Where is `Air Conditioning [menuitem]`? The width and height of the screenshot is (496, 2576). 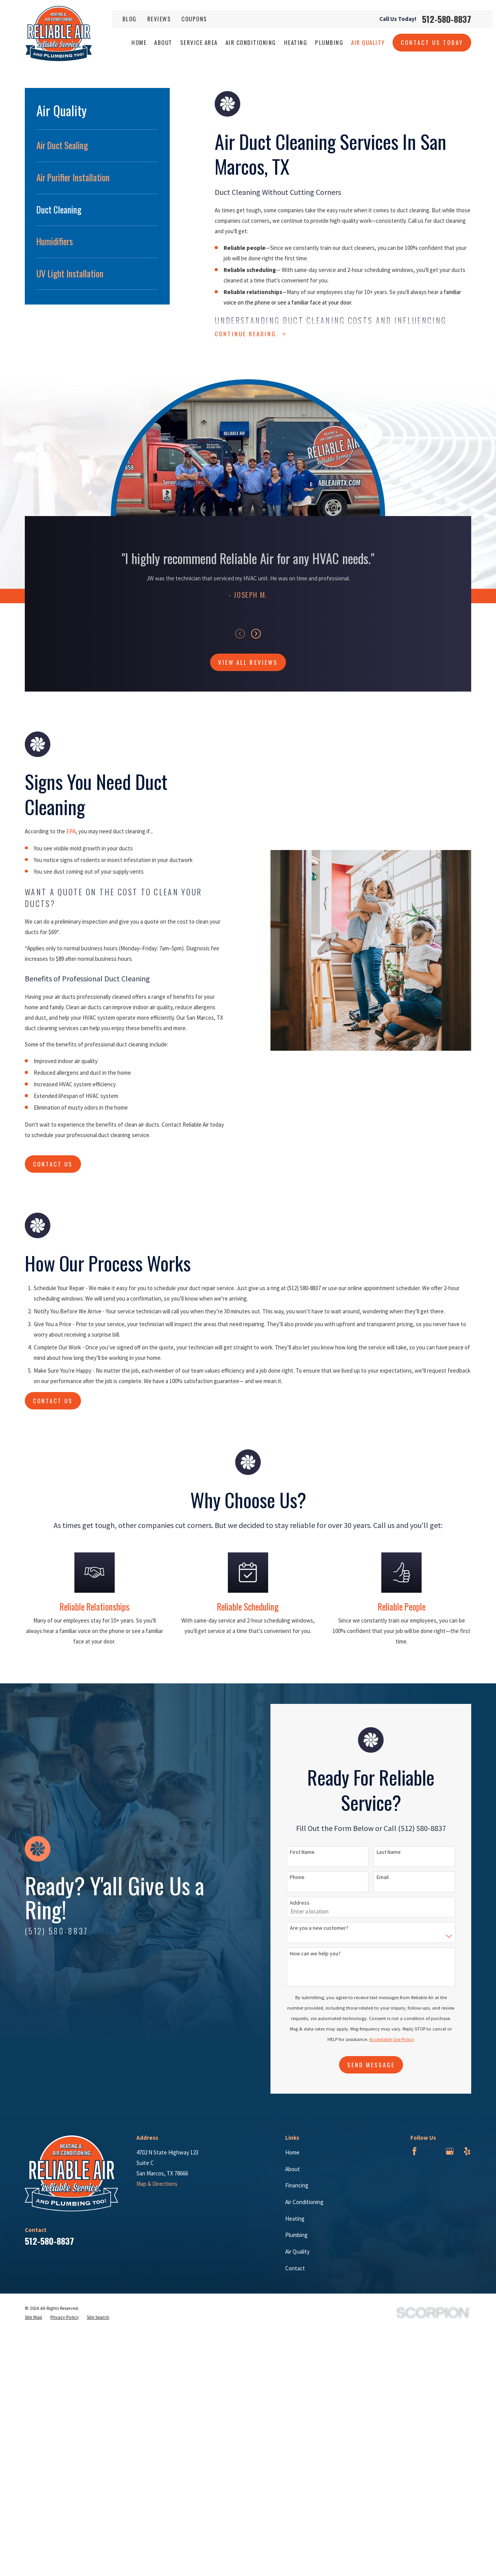 Air Conditioning [menuitem] is located at coordinates (251, 42).